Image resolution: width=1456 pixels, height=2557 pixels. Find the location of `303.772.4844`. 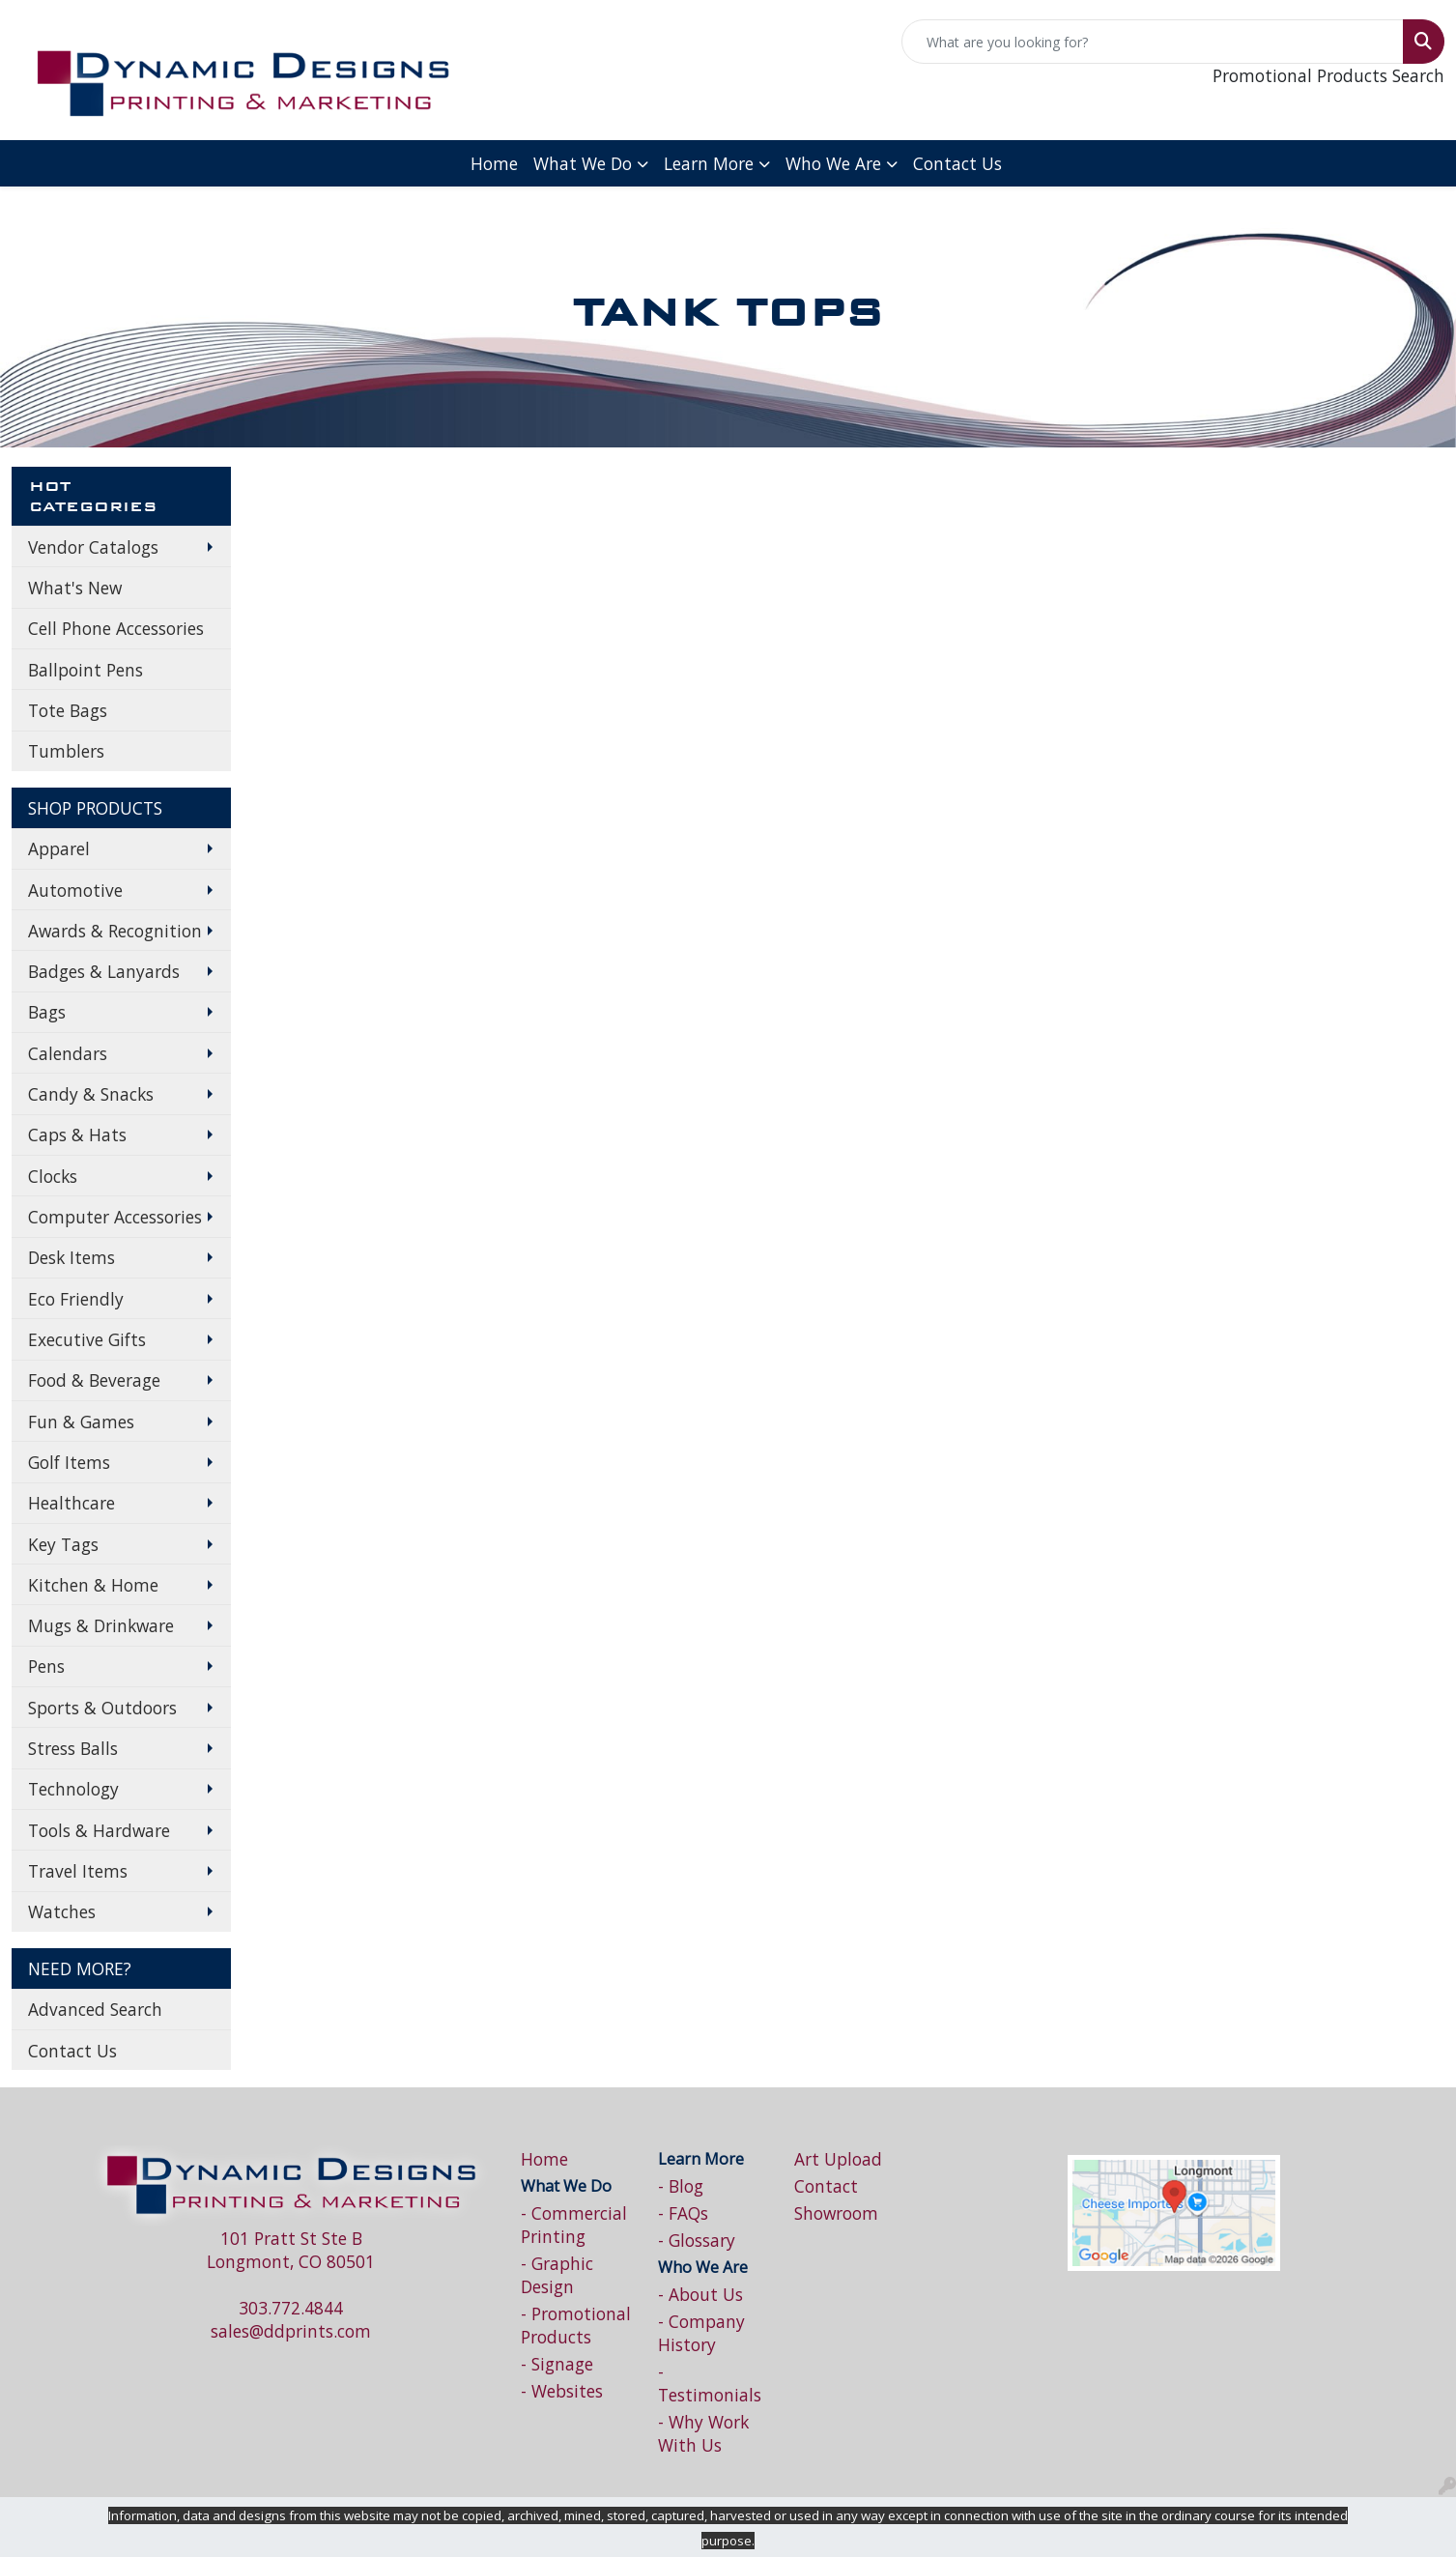

303.772.4844 is located at coordinates (291, 2307).